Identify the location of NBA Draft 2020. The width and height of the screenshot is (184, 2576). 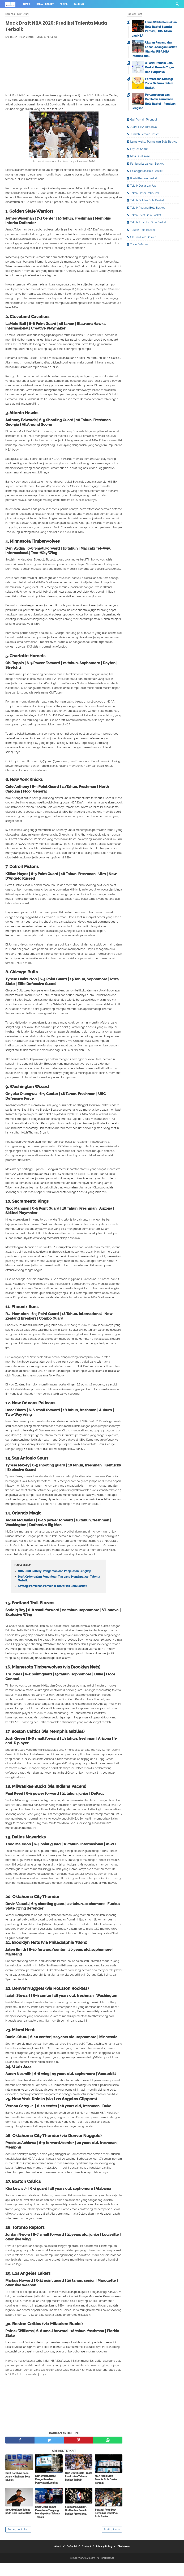
(140, 156).